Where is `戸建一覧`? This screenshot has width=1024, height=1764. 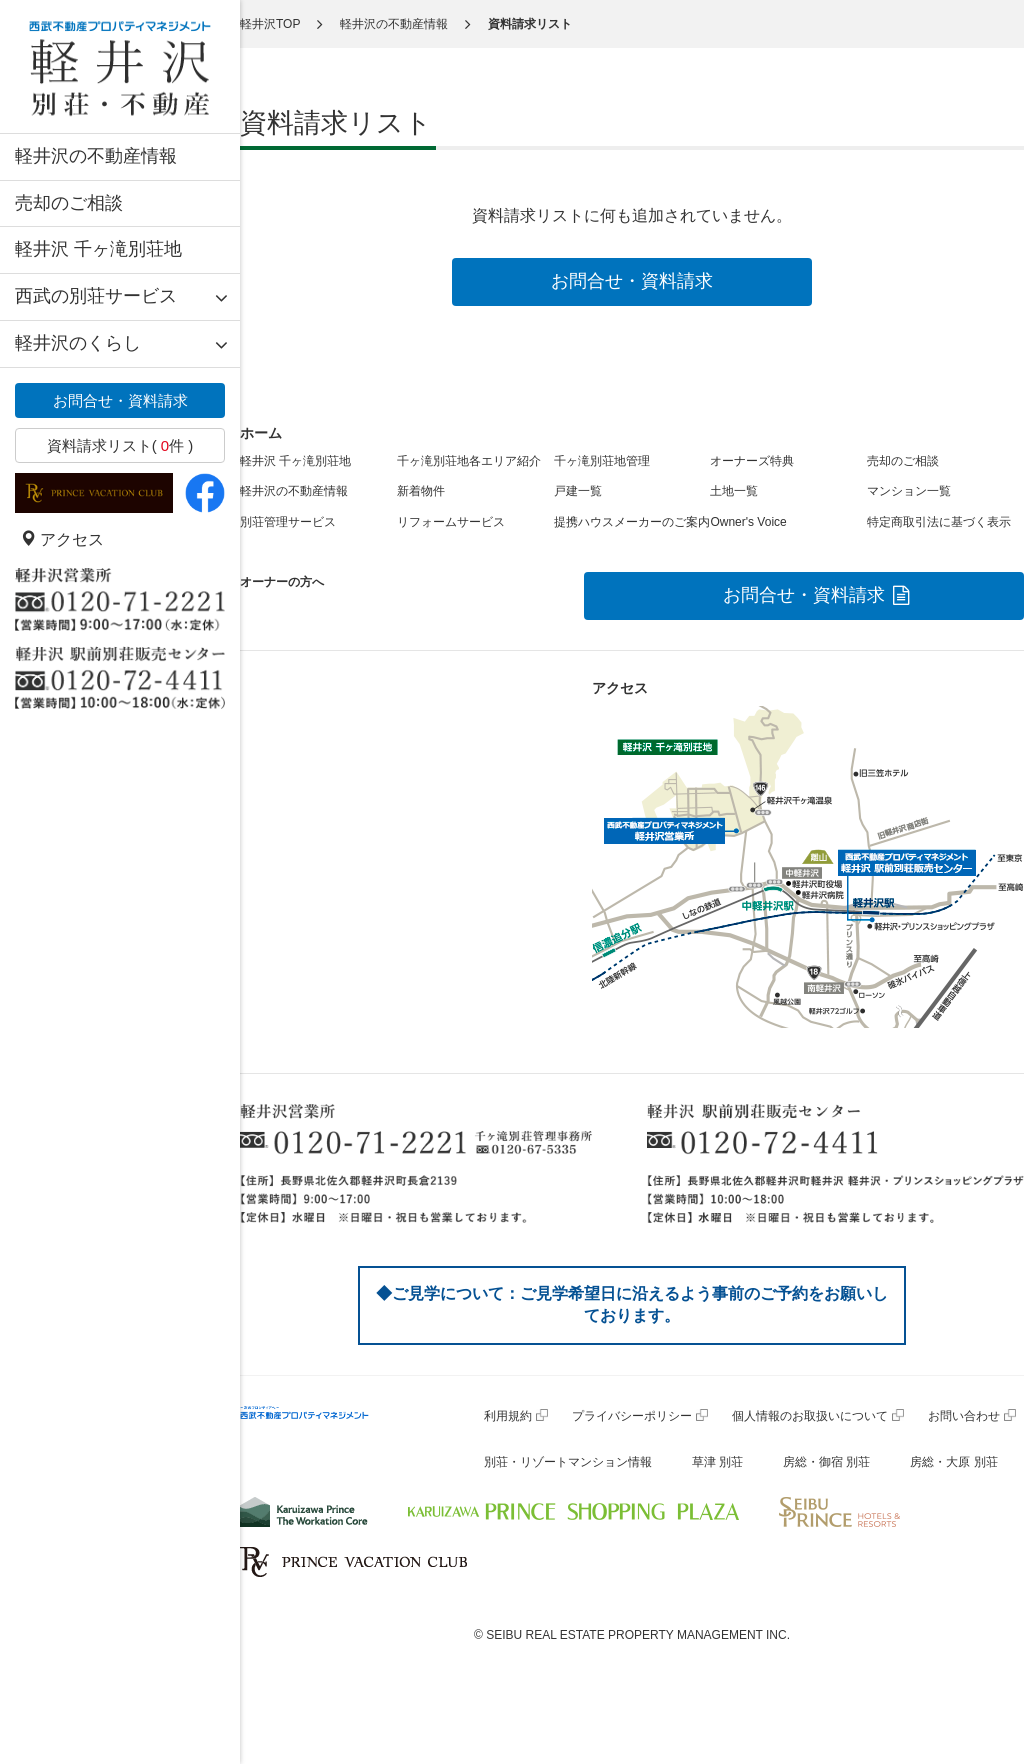
戸建一覧 is located at coordinates (578, 491).